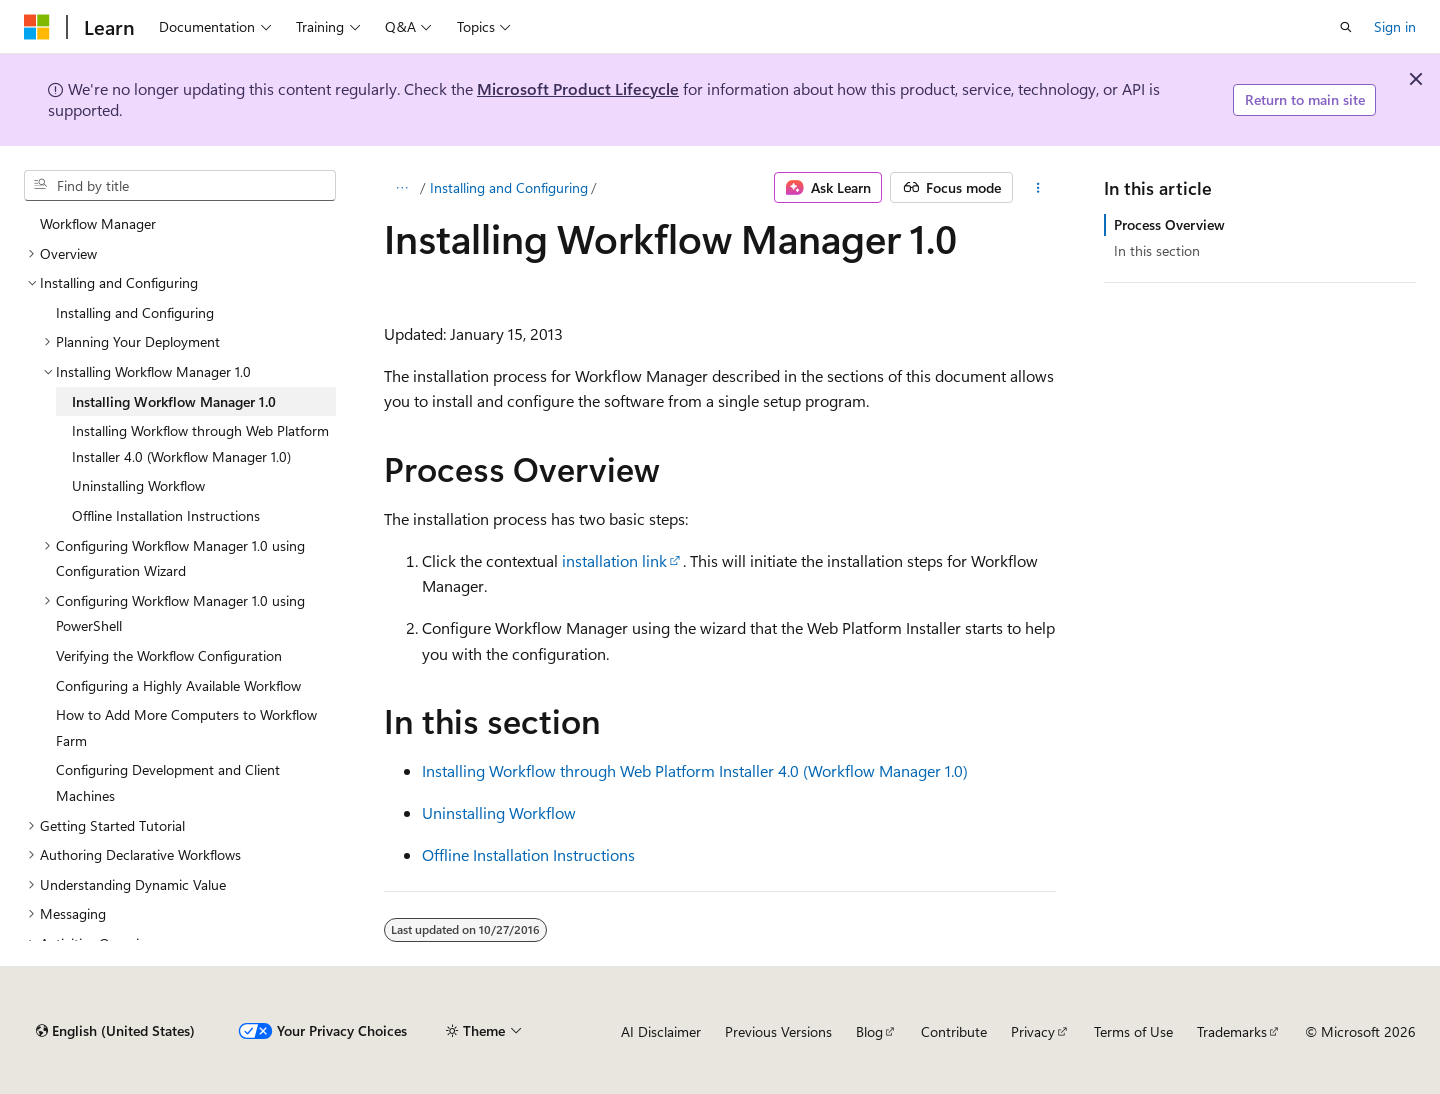 This screenshot has height=1094, width=1440. What do you see at coordinates (186, 727) in the screenshot?
I see `How to Add More Computers to Workflow Farm [treeitem]` at bounding box center [186, 727].